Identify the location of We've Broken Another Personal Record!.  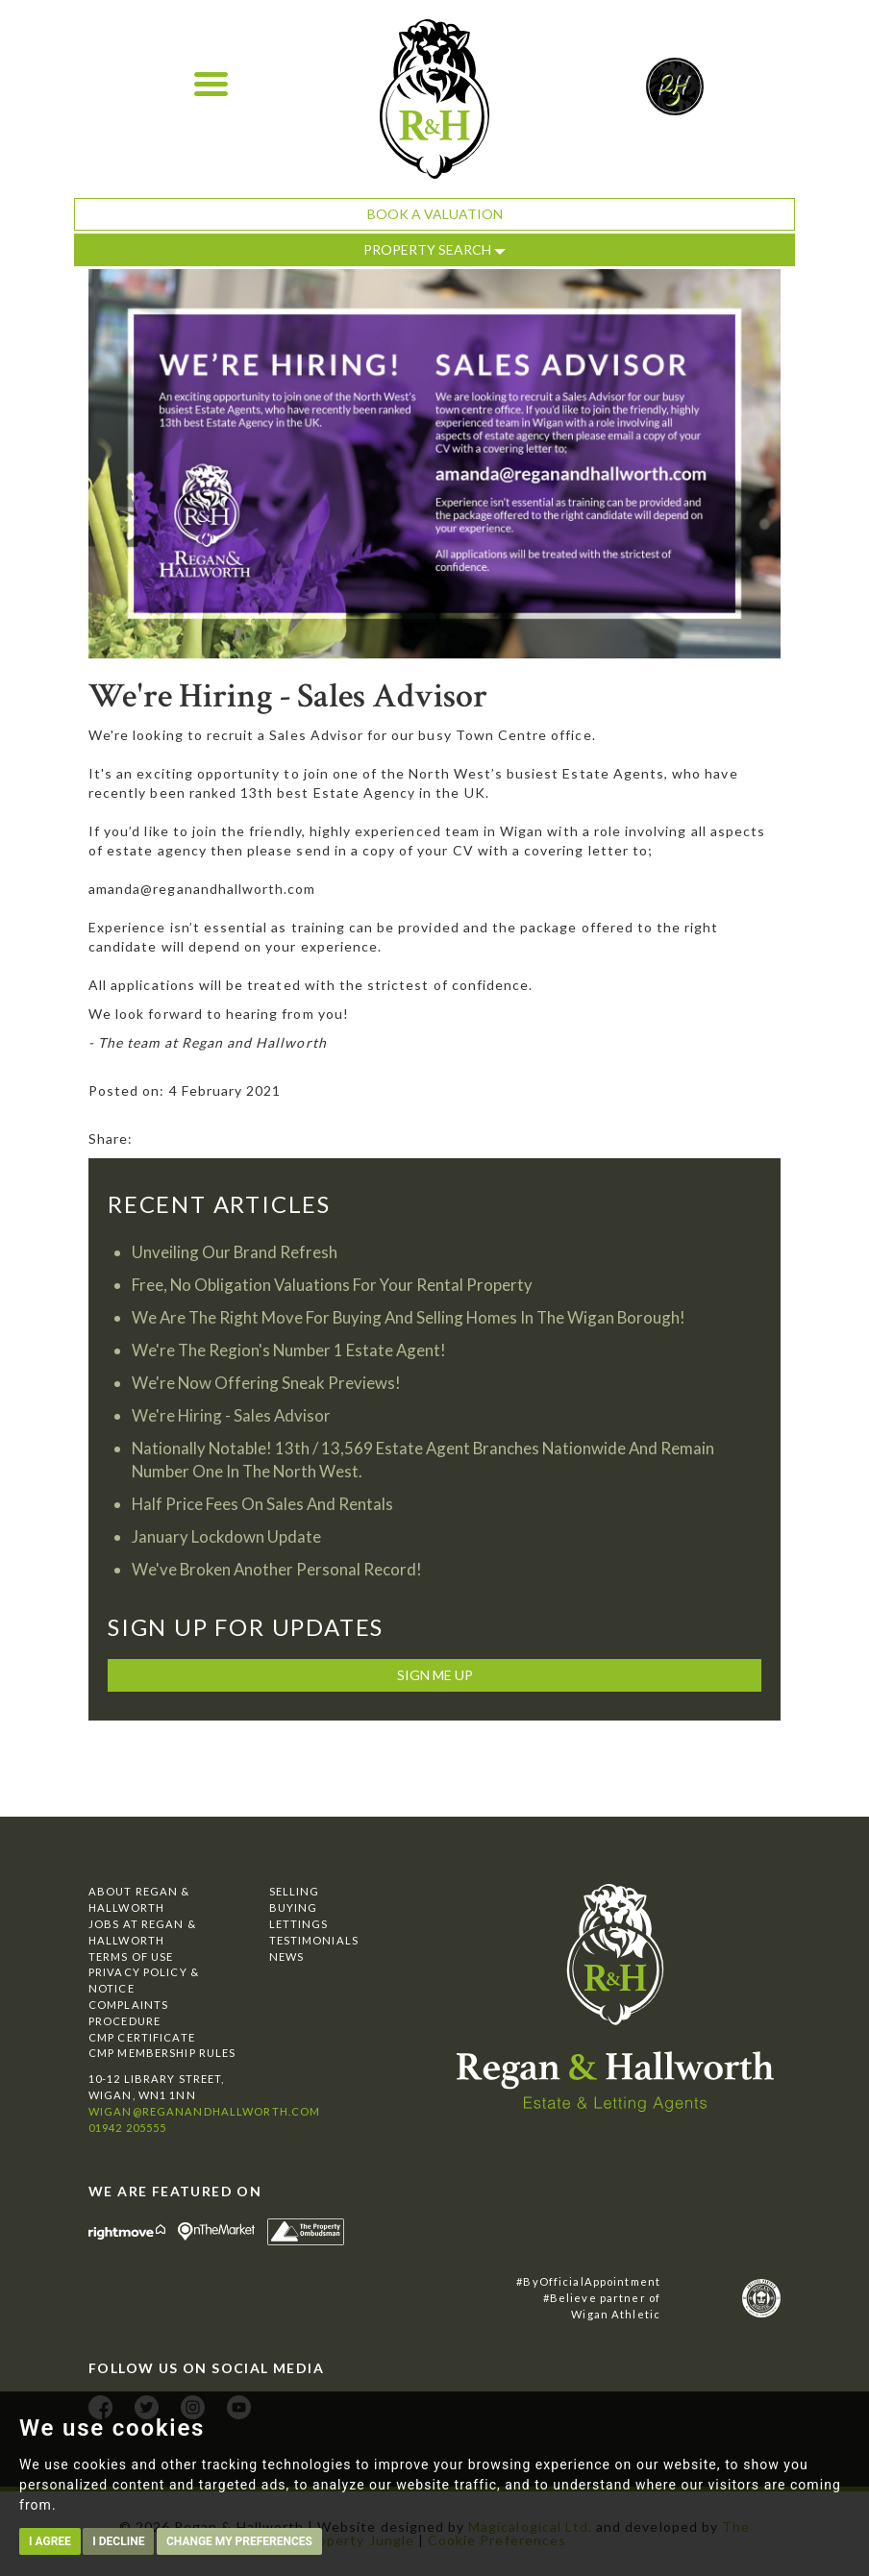
(277, 1569).